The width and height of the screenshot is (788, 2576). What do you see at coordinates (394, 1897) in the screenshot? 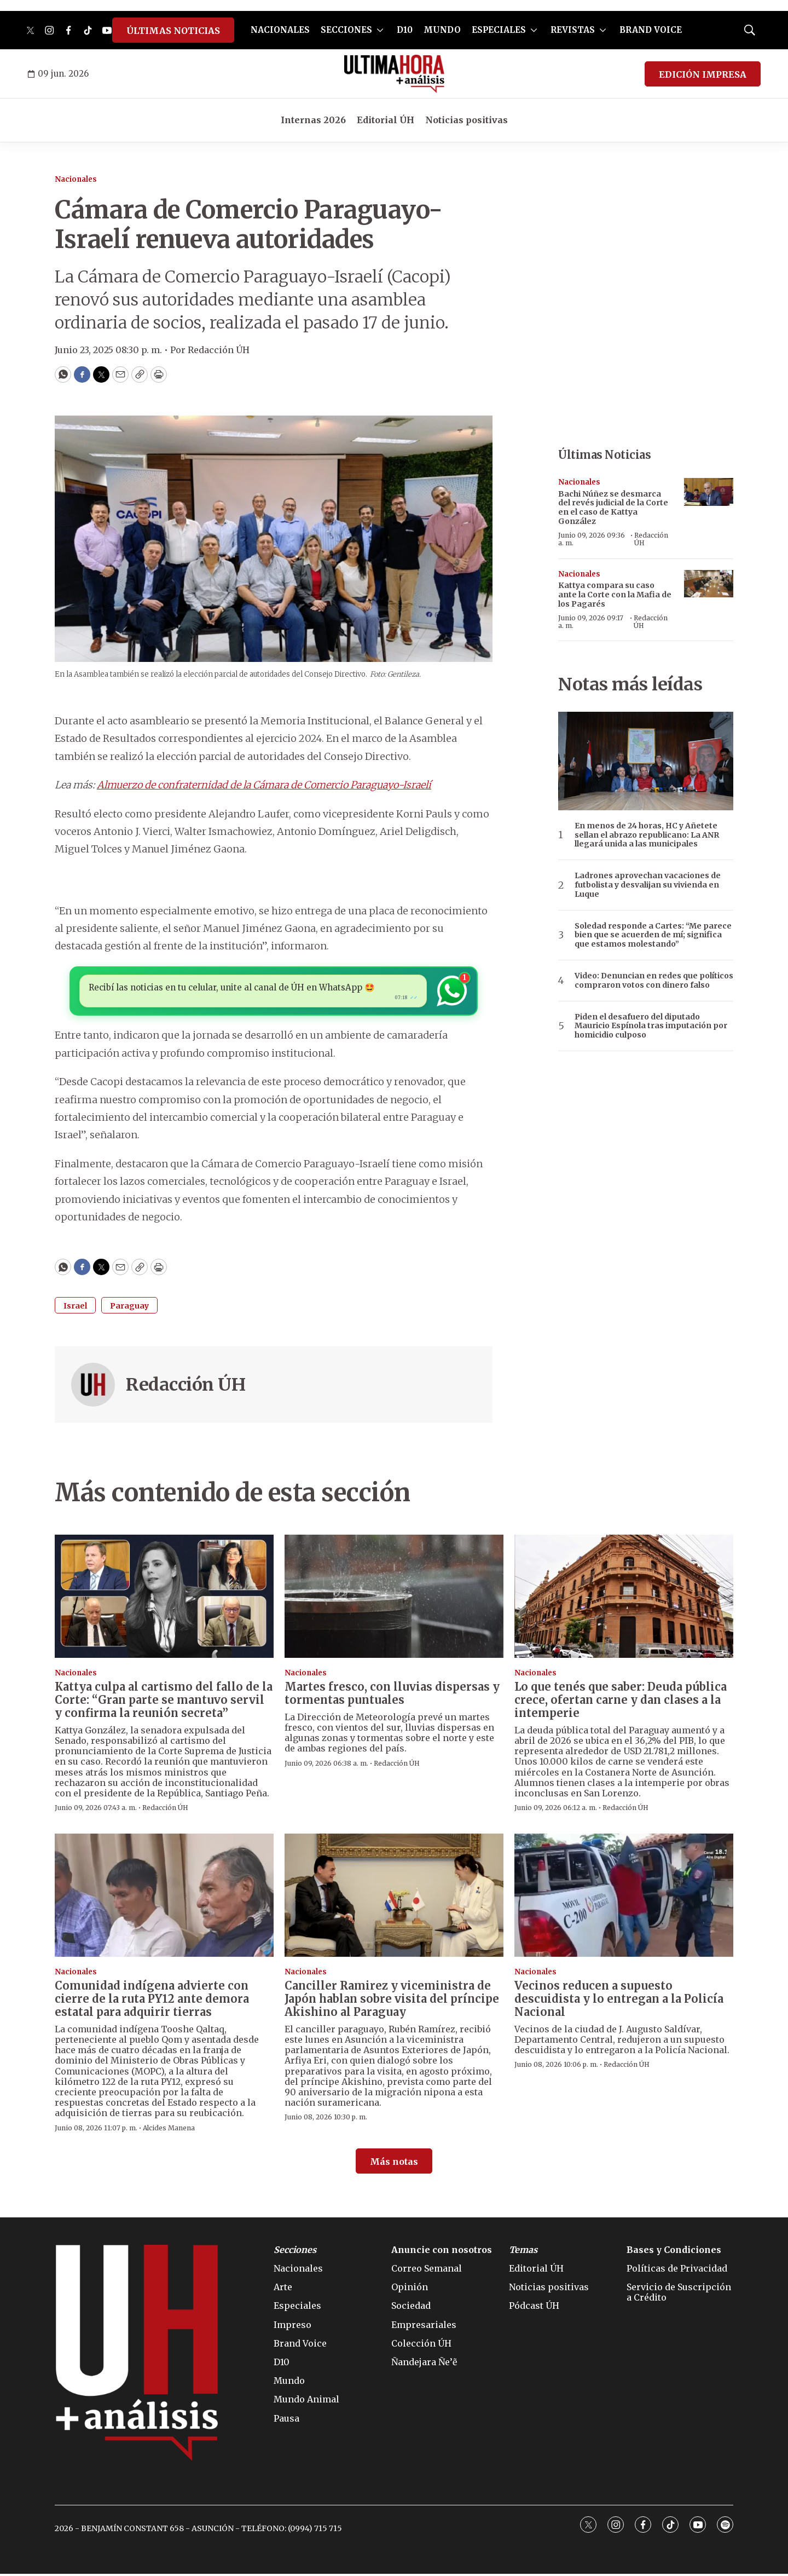
I see `[Canciller Ramirez y viceministra de Japón hablan sobre visita del príncipe Akishino al Paraguay]` at bounding box center [394, 1897].